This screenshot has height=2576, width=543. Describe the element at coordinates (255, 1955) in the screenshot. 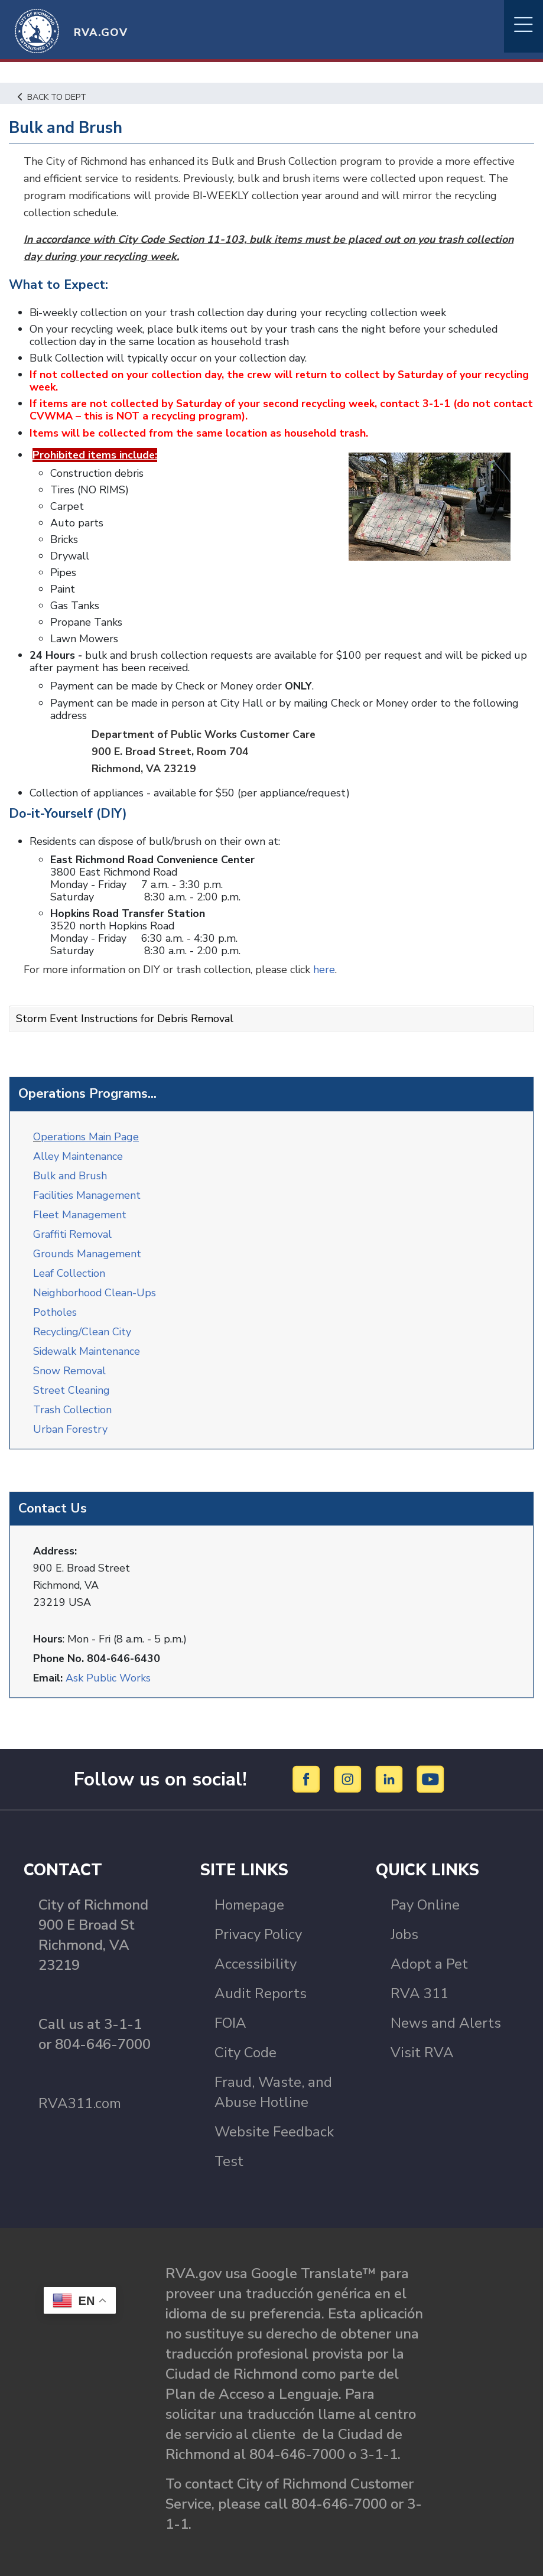

I see `Accessibility` at that location.